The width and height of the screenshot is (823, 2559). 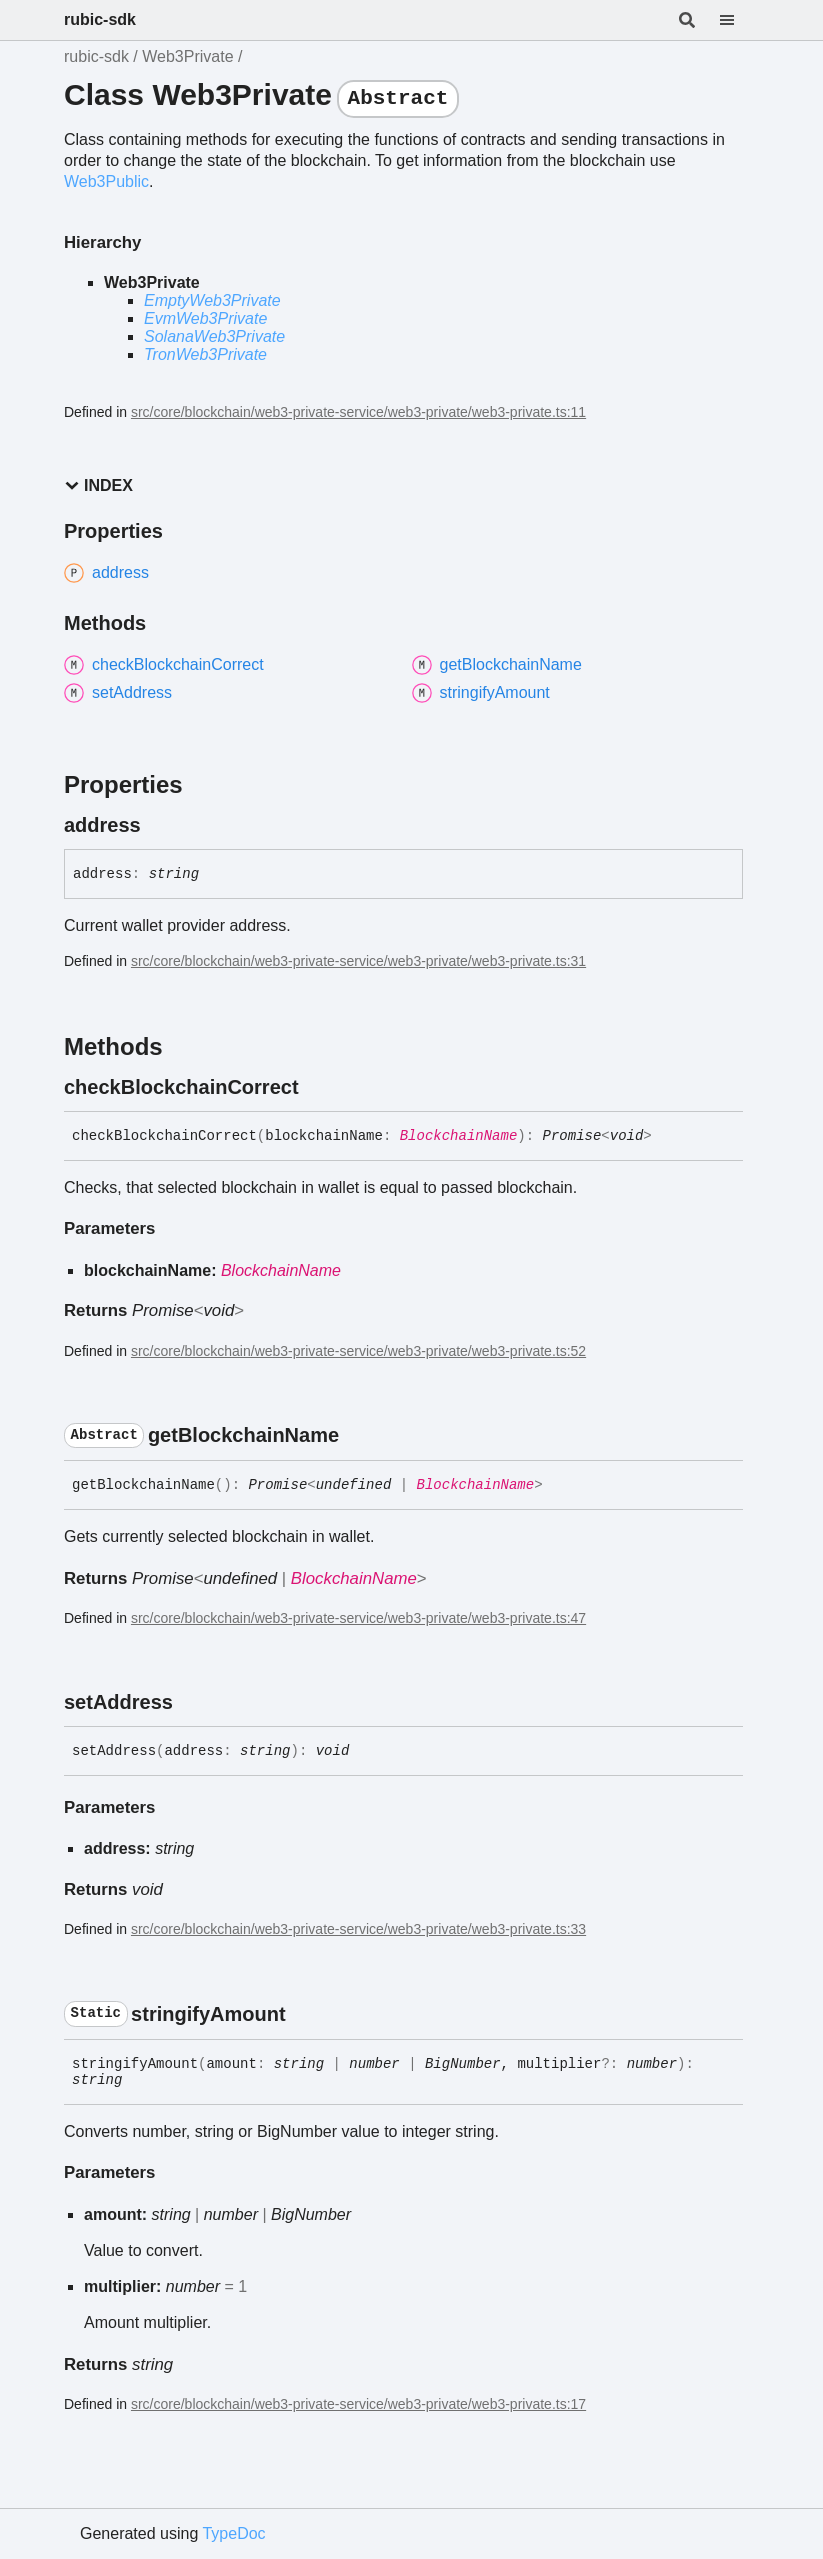 What do you see at coordinates (358, 2404) in the screenshot?
I see `src/core/blockchain/web3-private-service/web3-private/web3-private.ts:17` at bounding box center [358, 2404].